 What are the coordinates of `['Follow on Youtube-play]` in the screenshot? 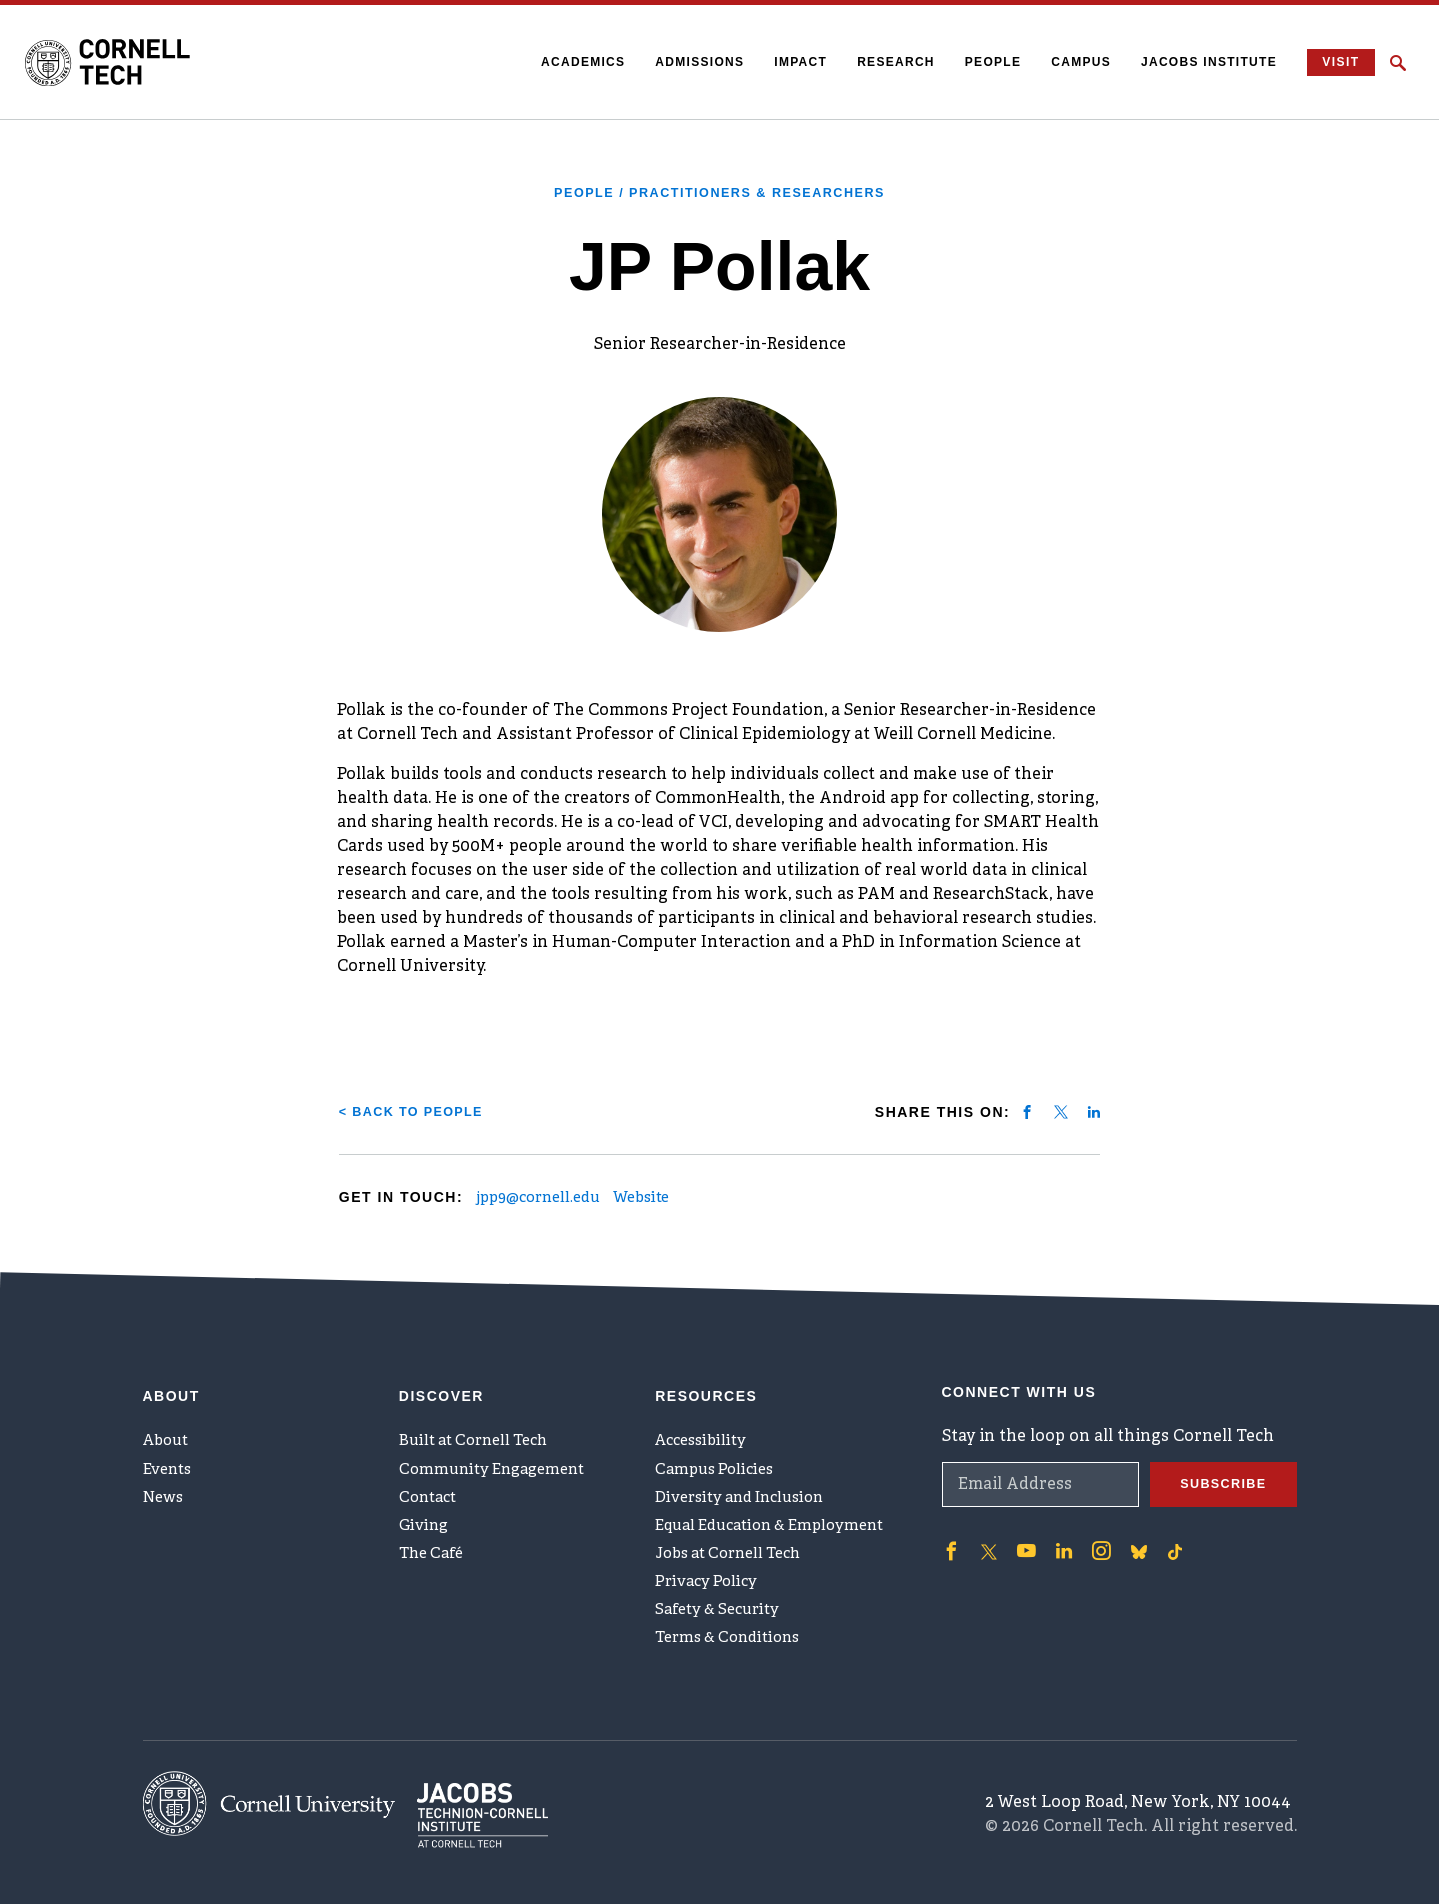 It's located at (1022, 1530).